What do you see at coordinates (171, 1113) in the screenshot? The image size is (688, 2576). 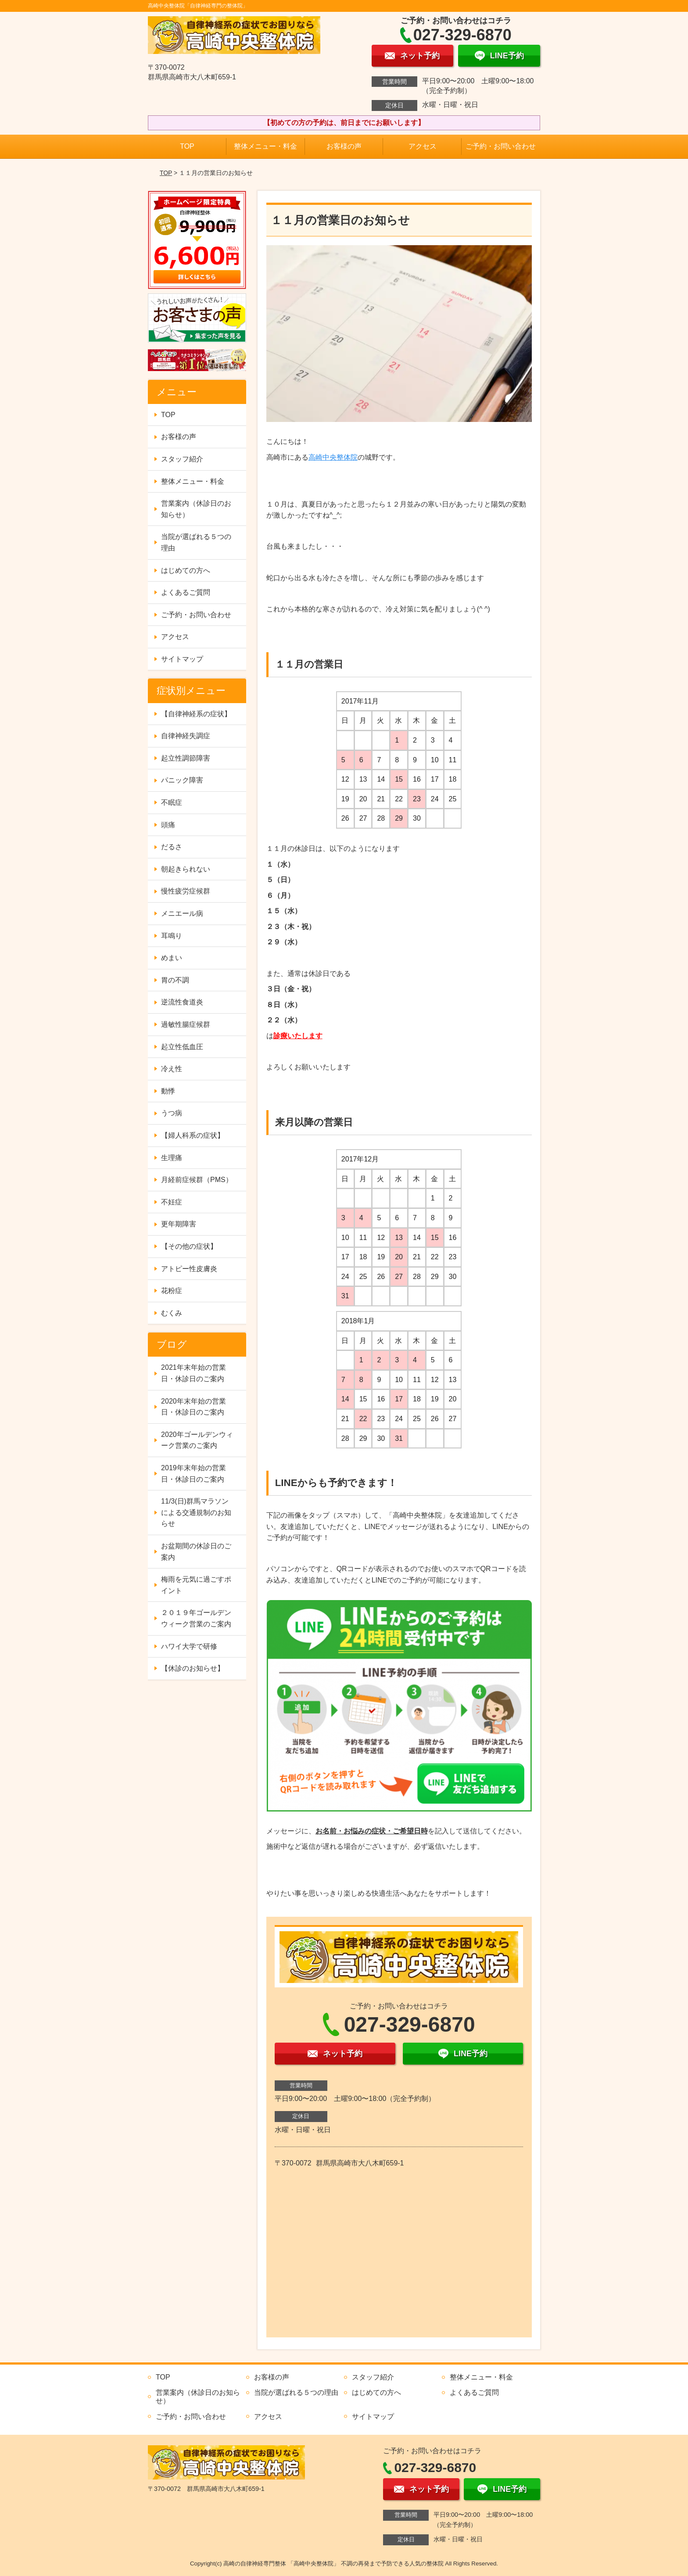 I see `うつ病` at bounding box center [171, 1113].